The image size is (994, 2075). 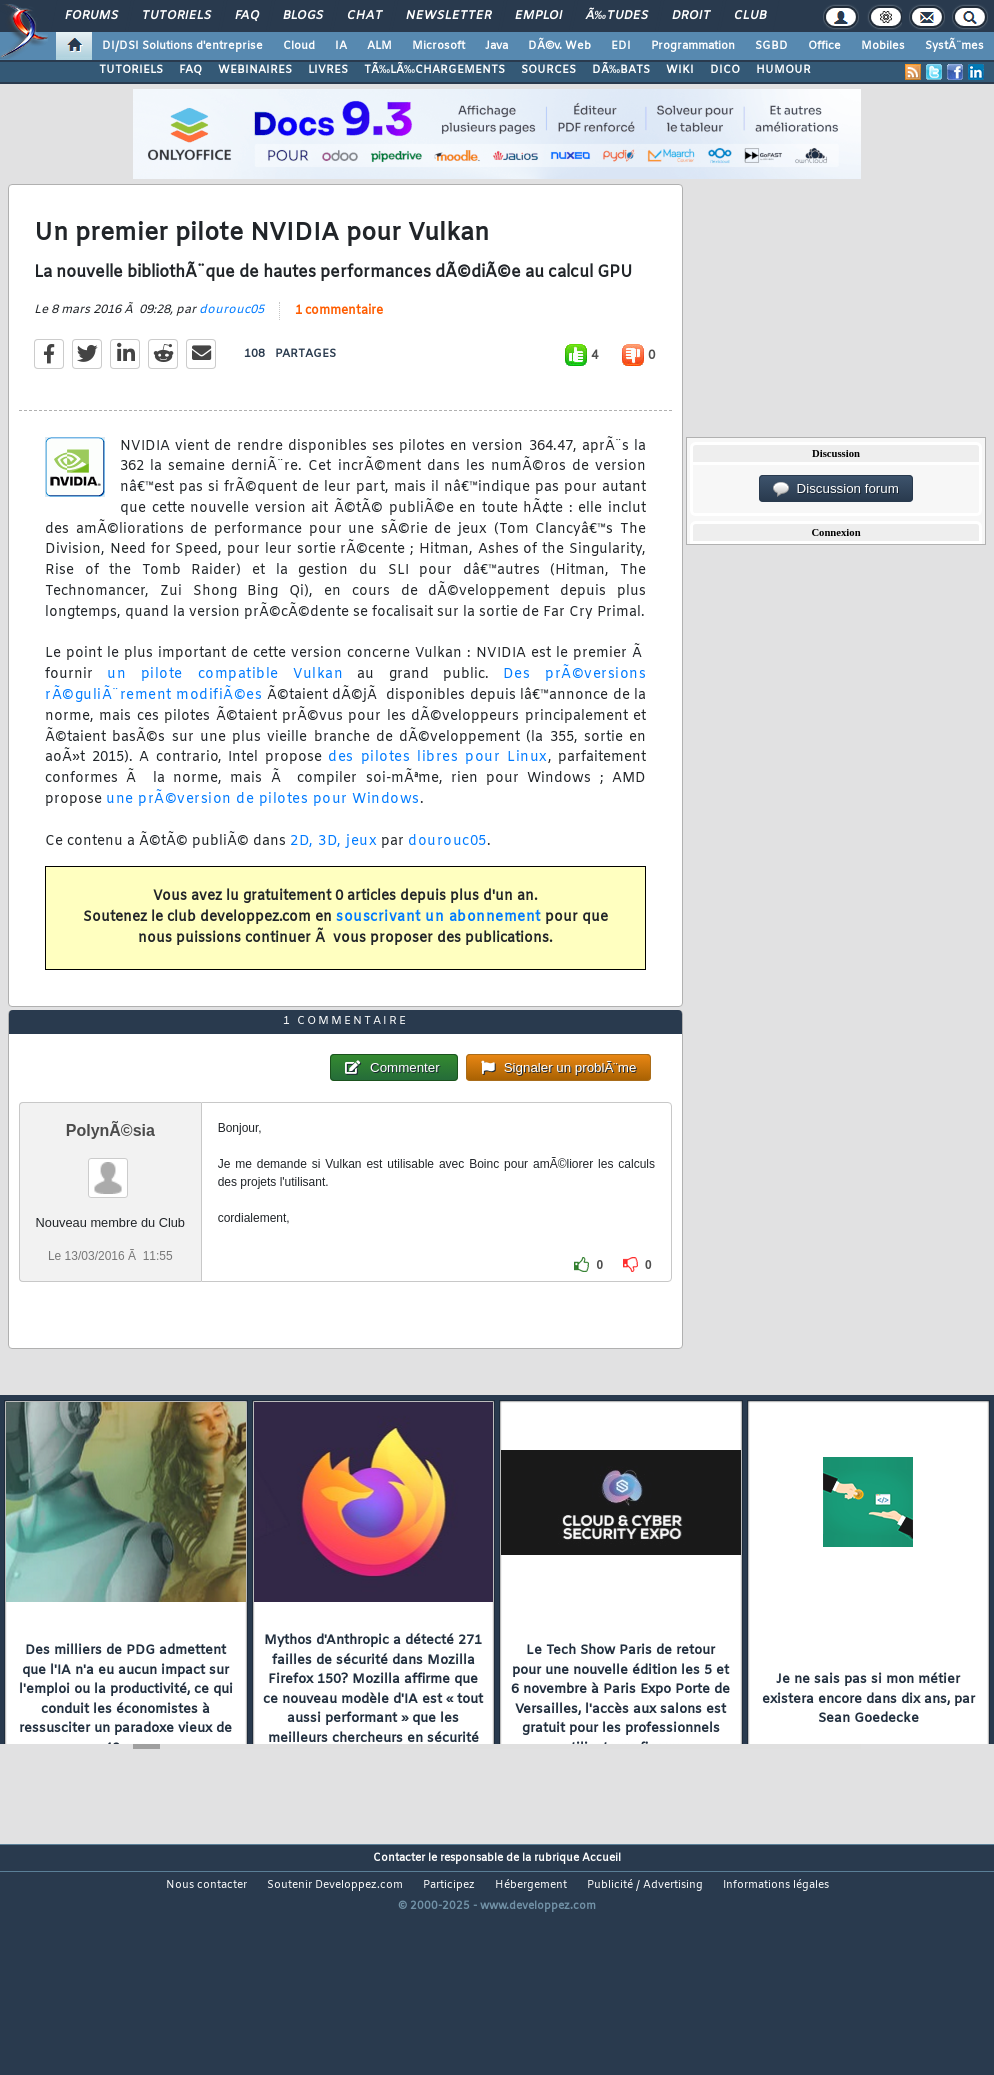 I want to click on des pilotes libres pour Linux, so click(x=438, y=789).